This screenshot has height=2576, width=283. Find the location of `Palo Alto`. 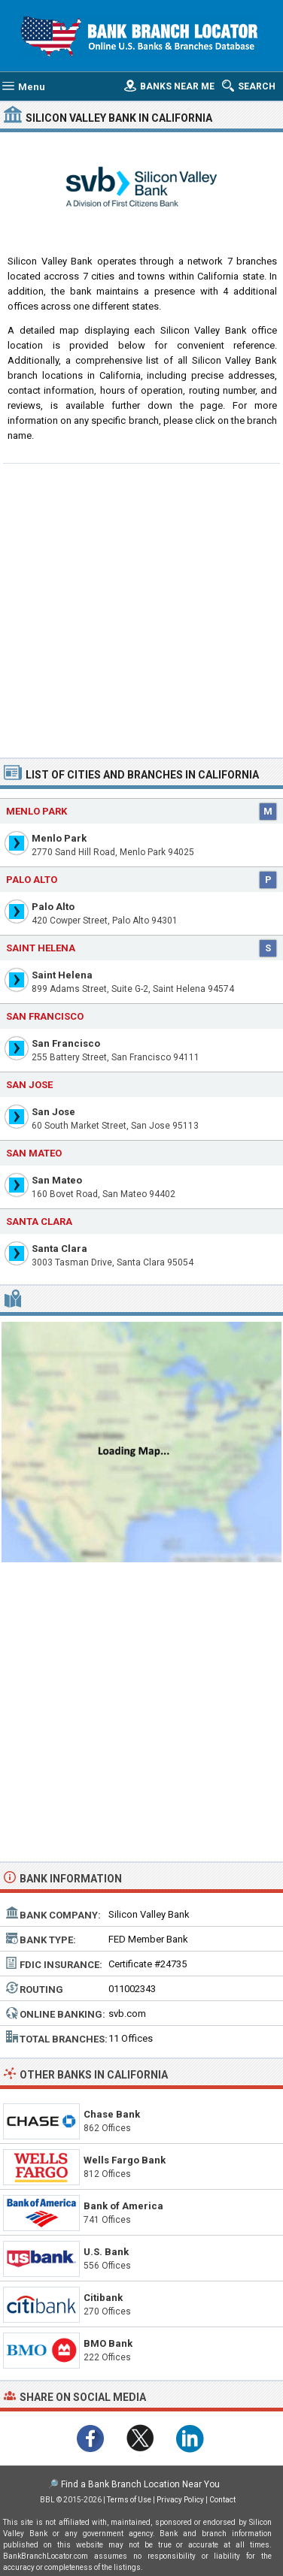

Palo Alto is located at coordinates (53, 906).